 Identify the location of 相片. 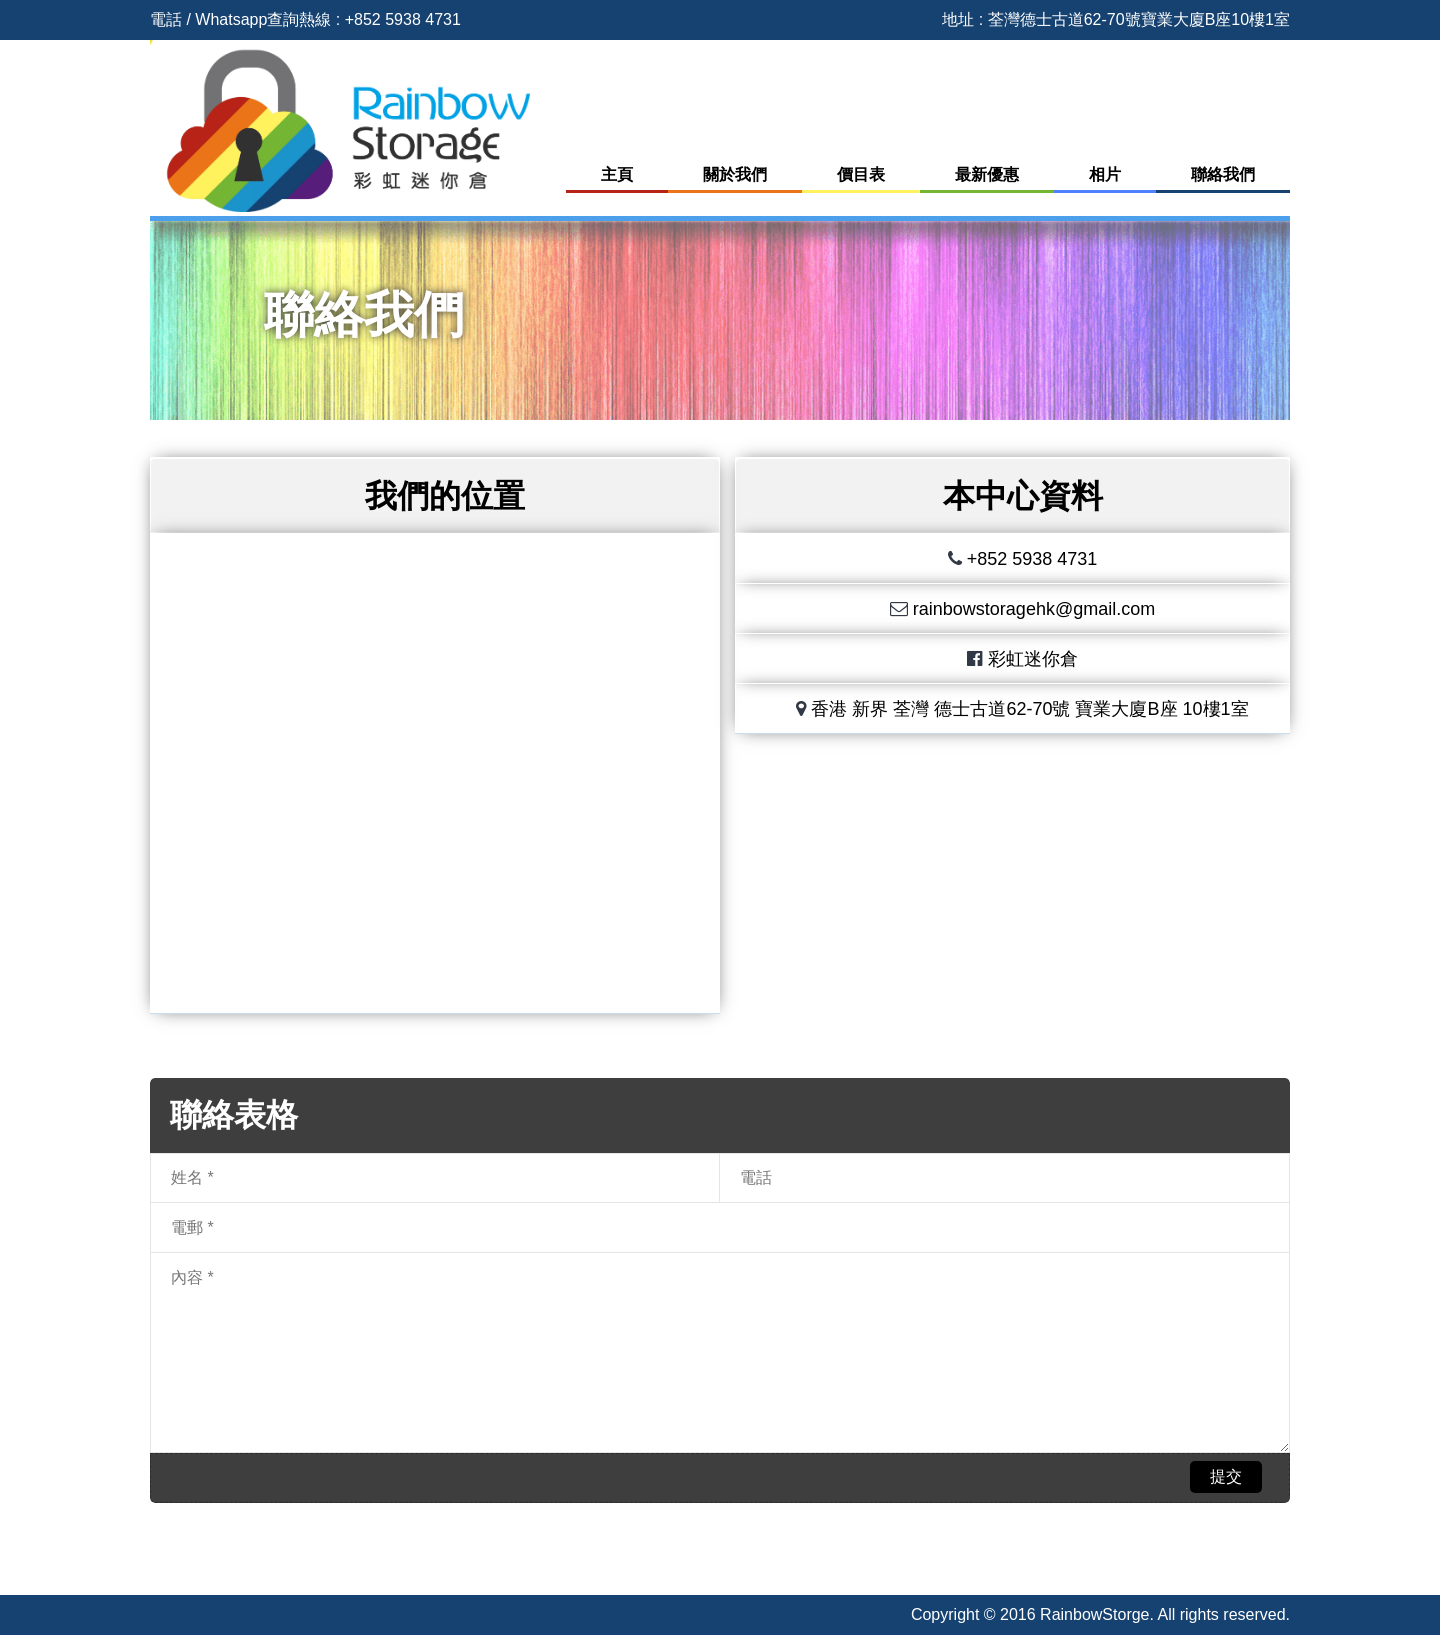
(1105, 174).